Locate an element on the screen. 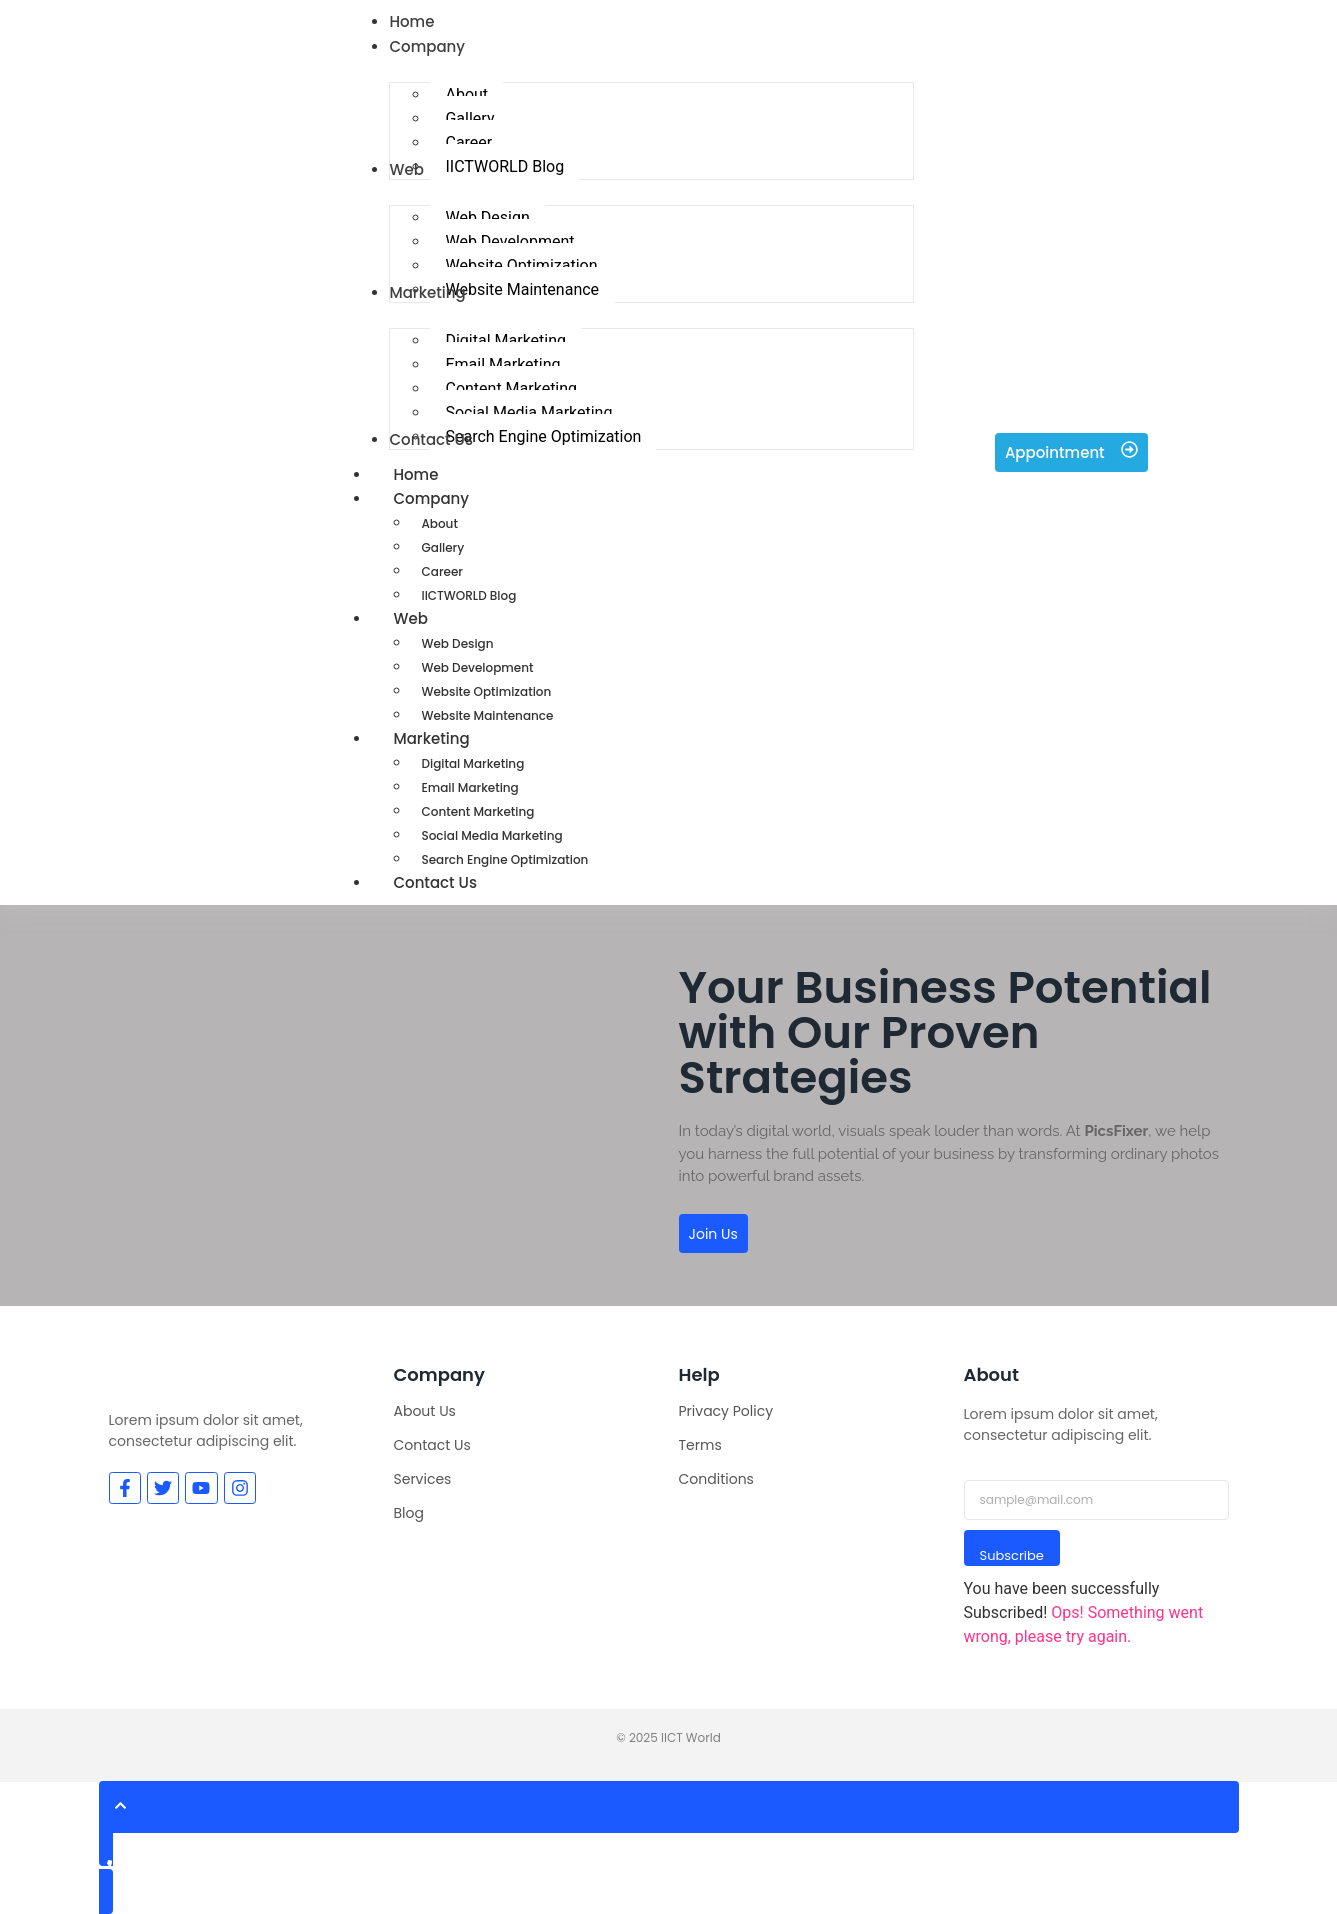 This screenshot has height=1914, width=1337. Web Development is located at coordinates (477, 667).